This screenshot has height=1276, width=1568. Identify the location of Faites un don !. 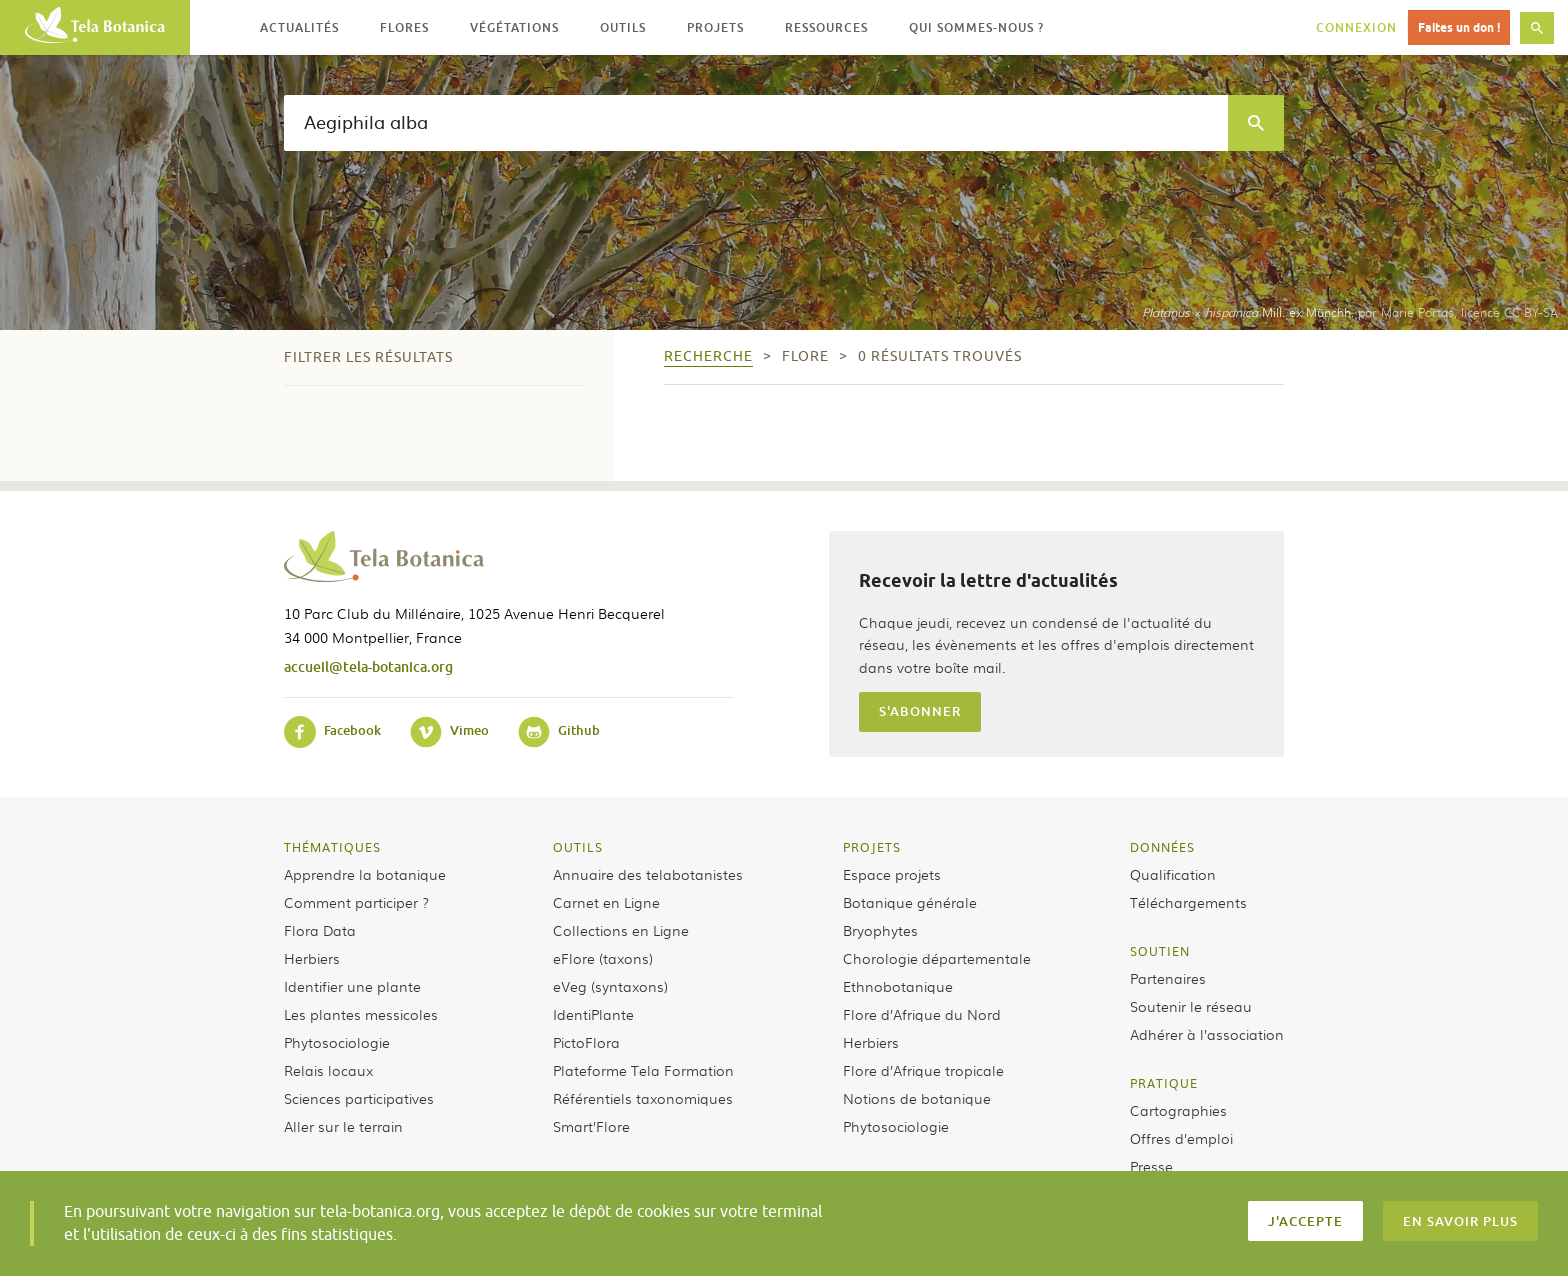
(1459, 27).